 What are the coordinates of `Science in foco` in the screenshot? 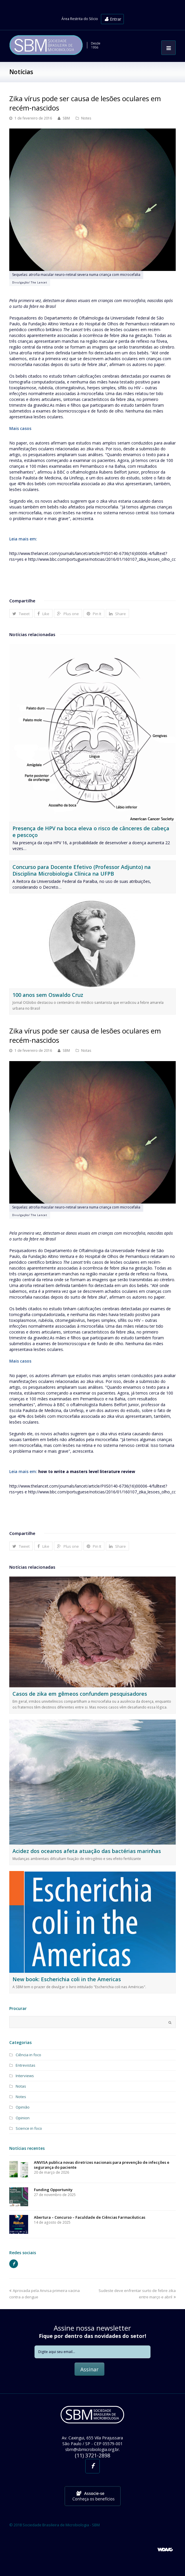 It's located at (29, 2128).